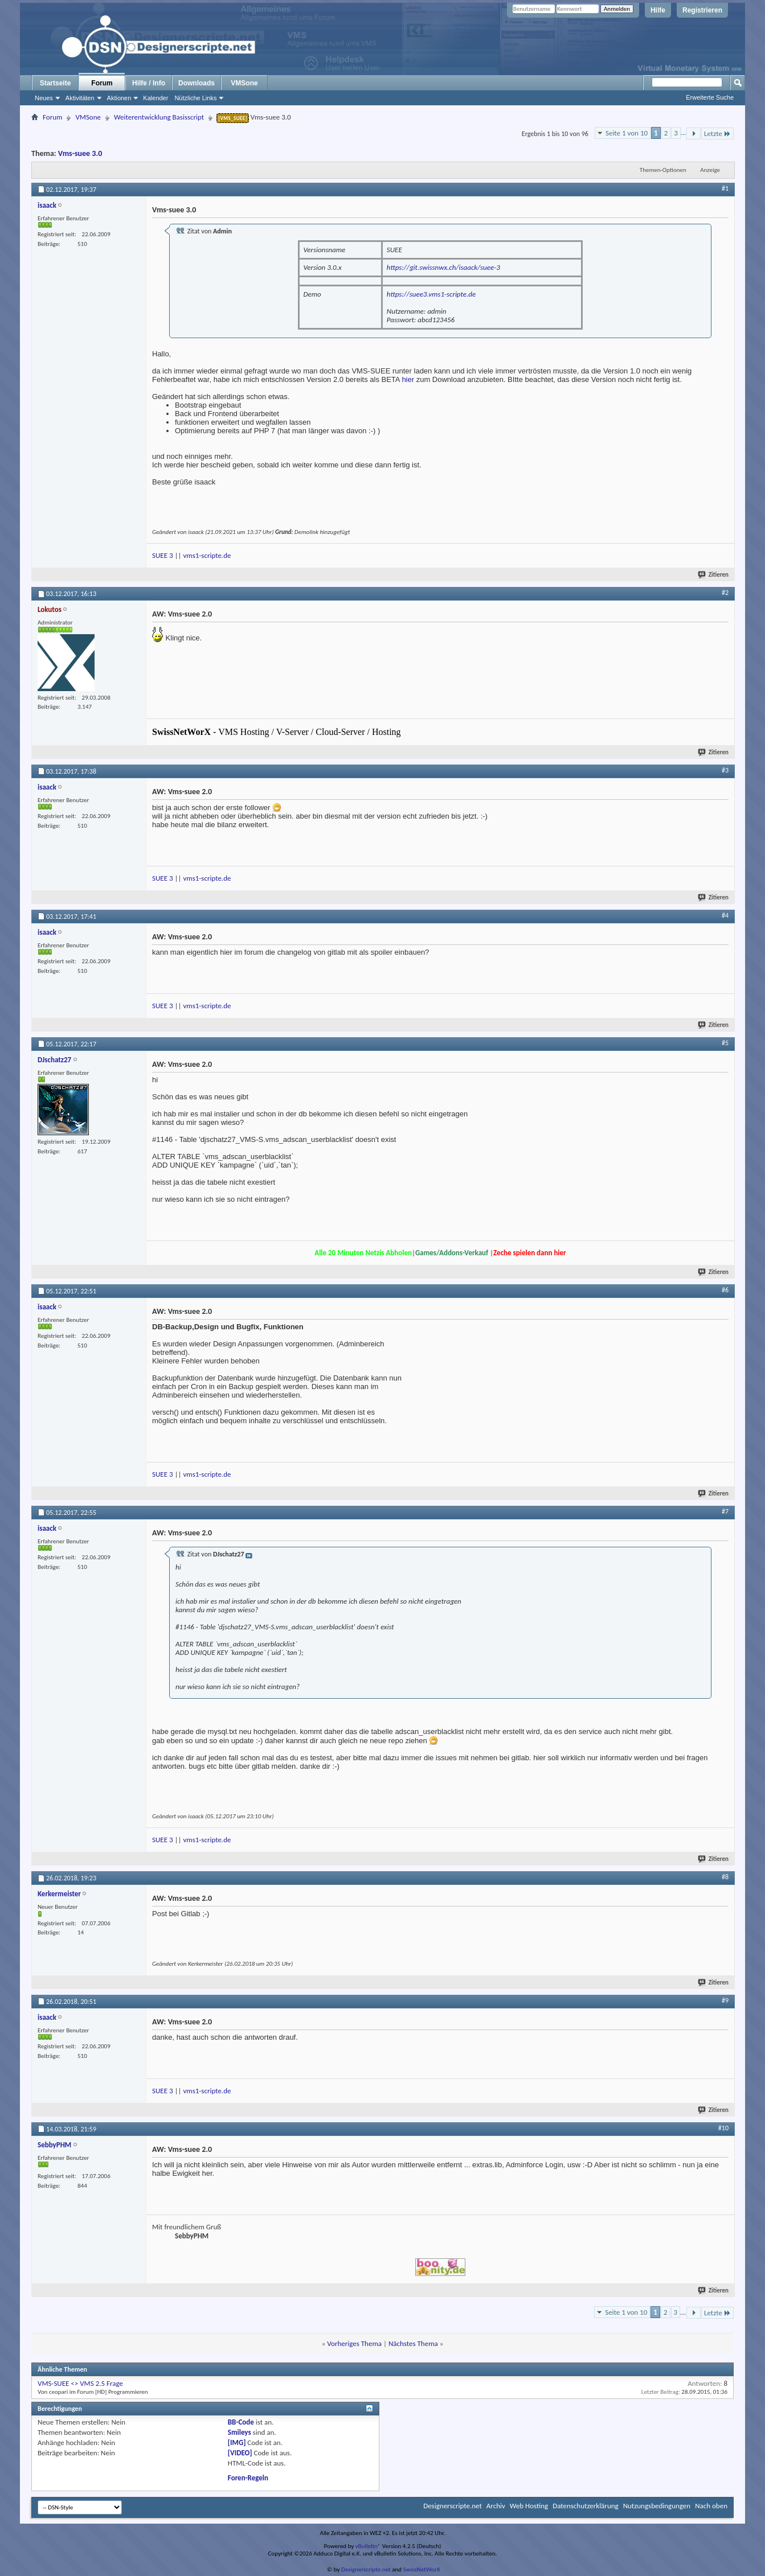  I want to click on SUEE 3, so click(162, 555).